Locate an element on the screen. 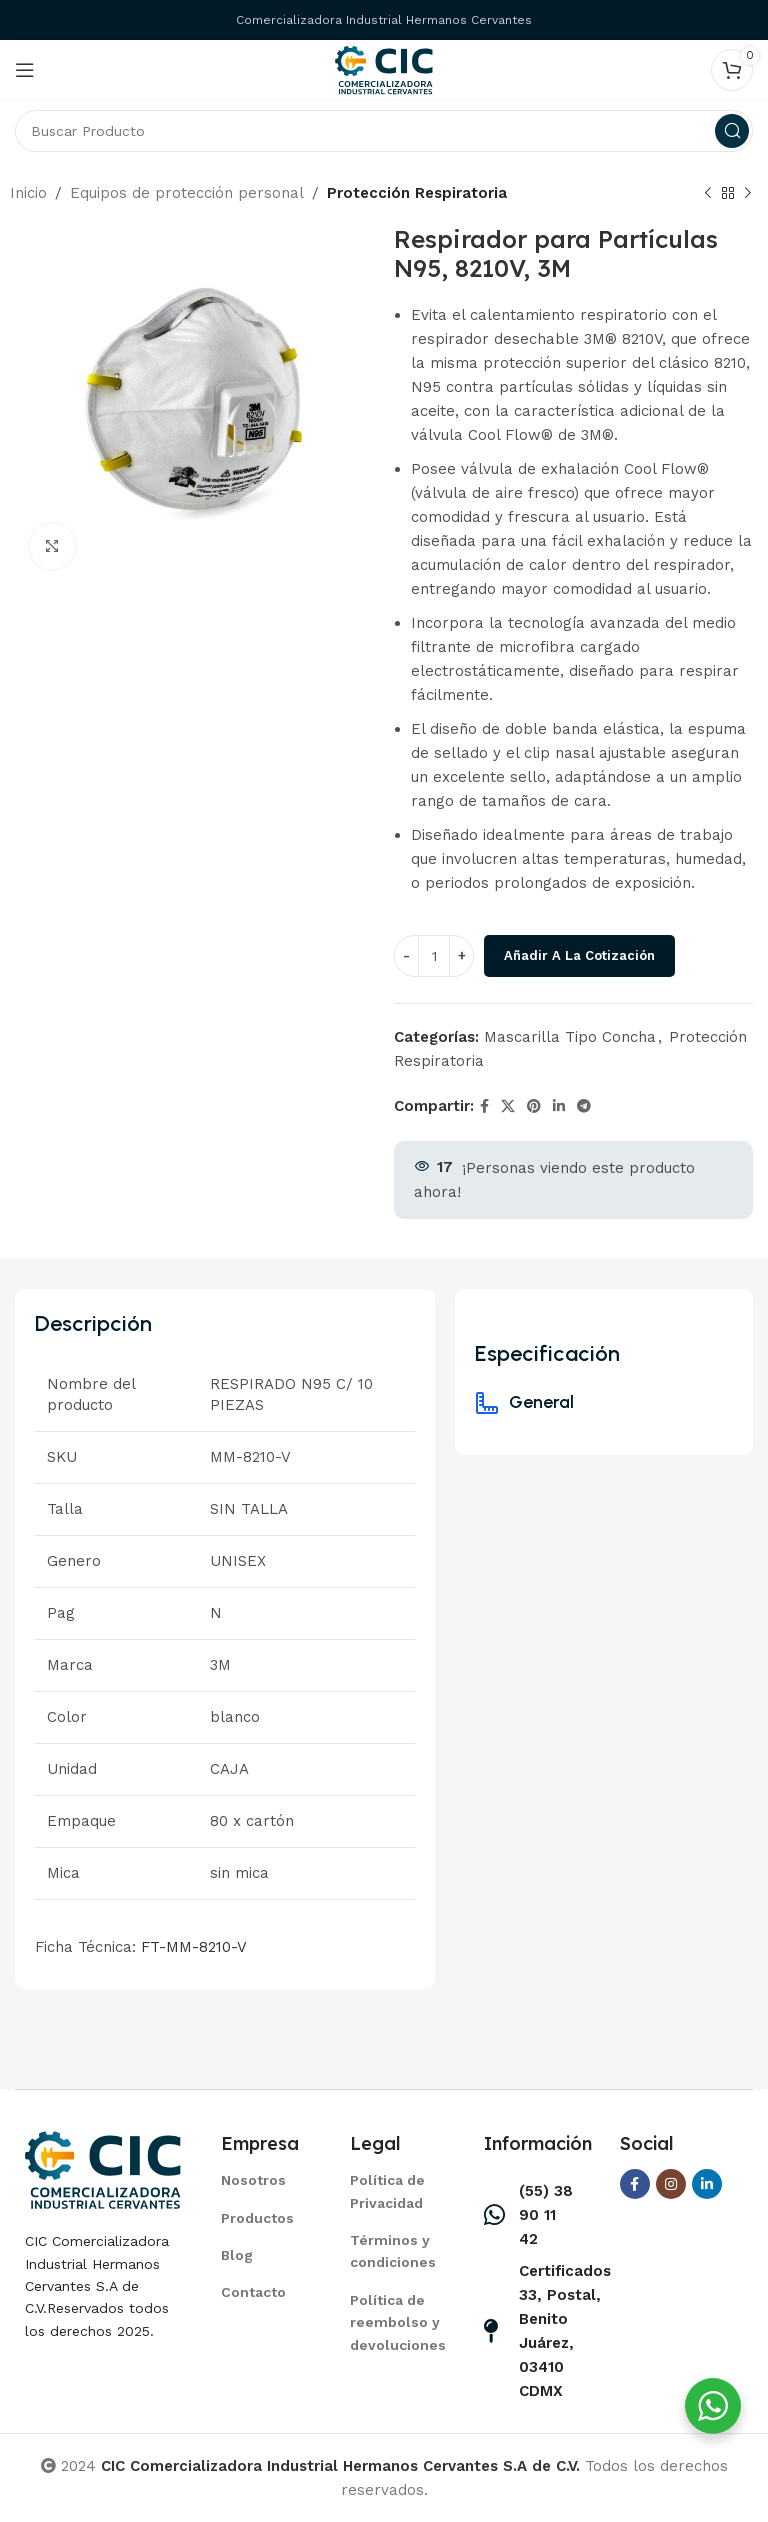  [Instagram social link] is located at coordinates (671, 2184).